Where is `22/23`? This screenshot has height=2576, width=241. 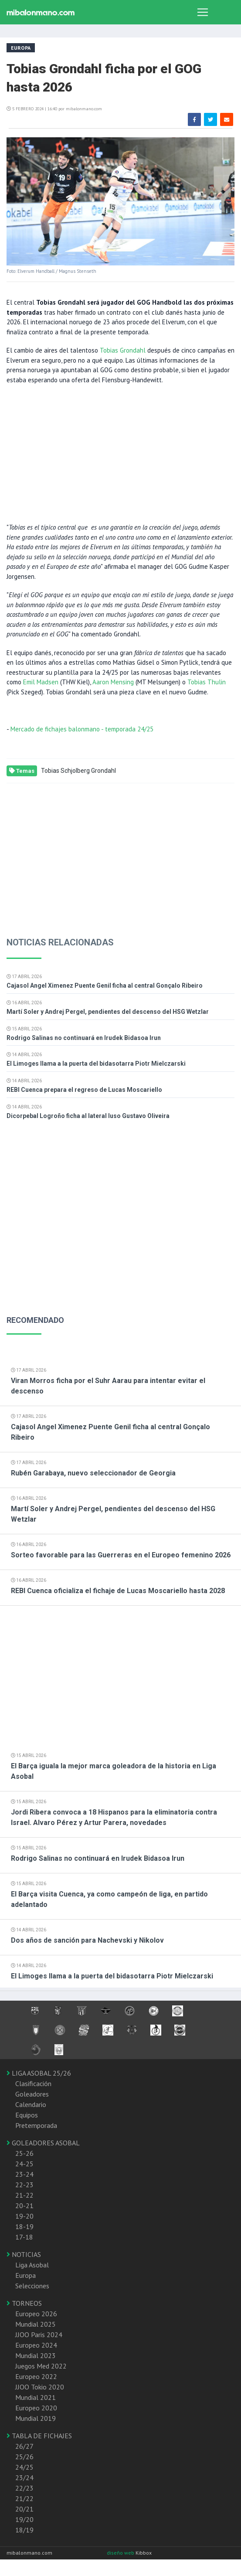 22/23 is located at coordinates (24, 2488).